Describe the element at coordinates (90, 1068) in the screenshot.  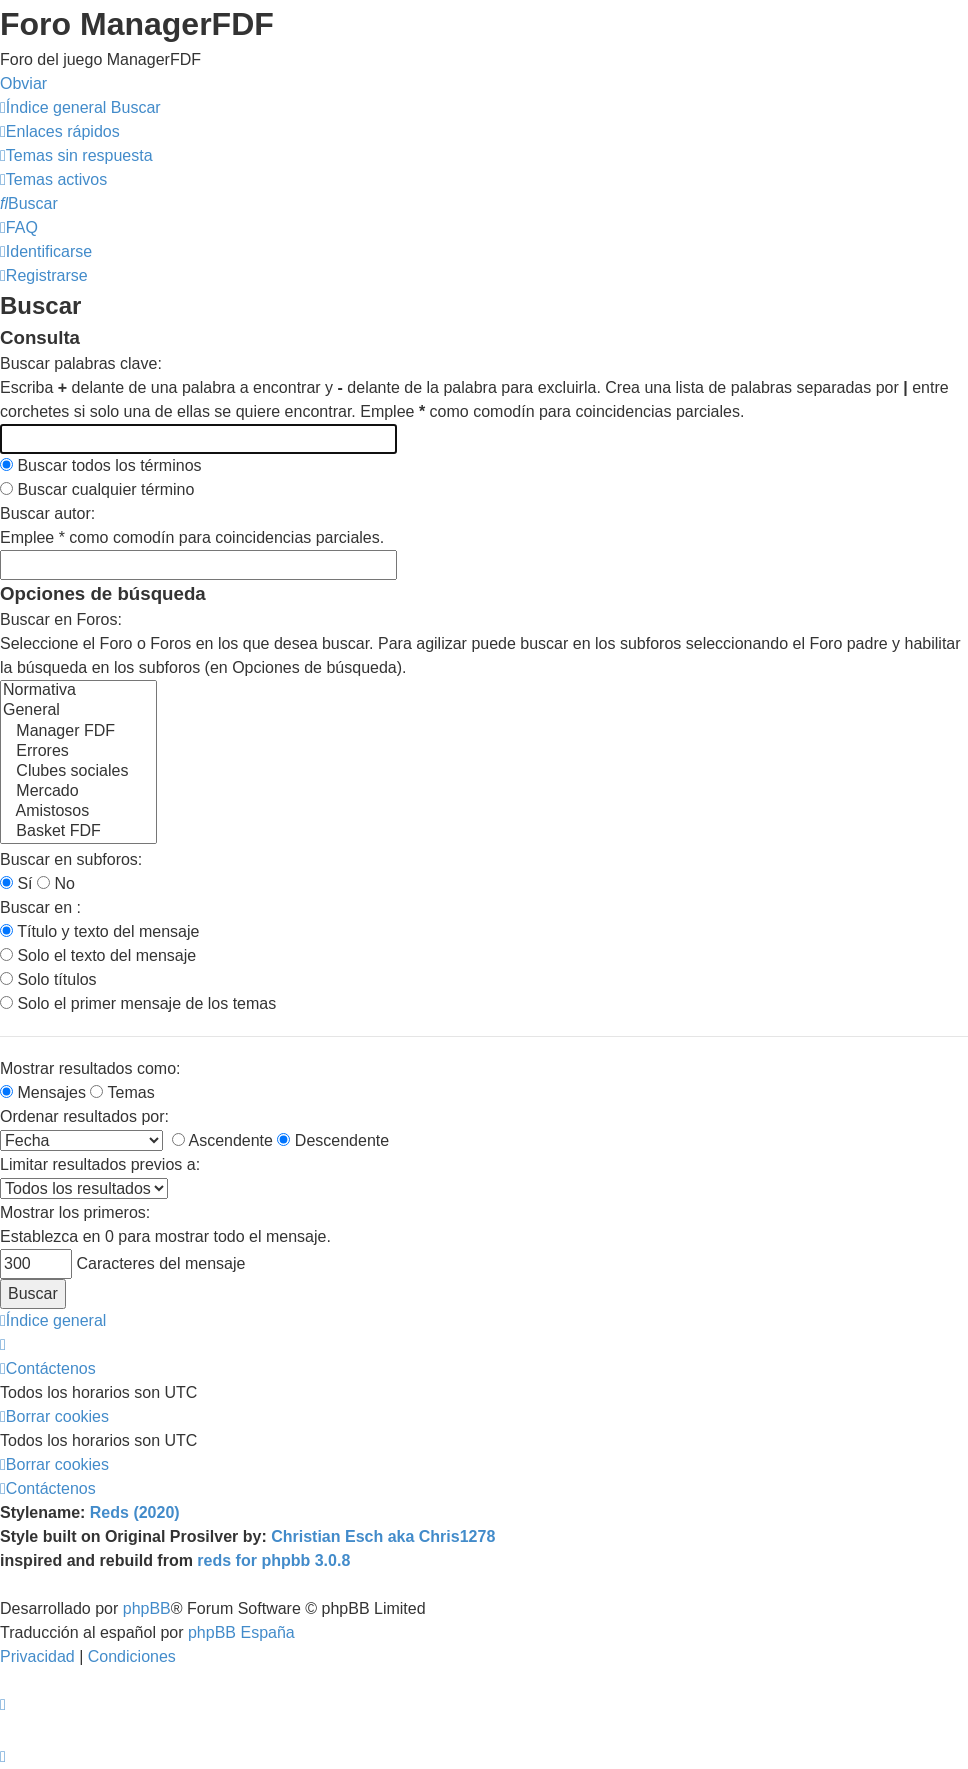
I see `Mostrar resultados como:` at that location.